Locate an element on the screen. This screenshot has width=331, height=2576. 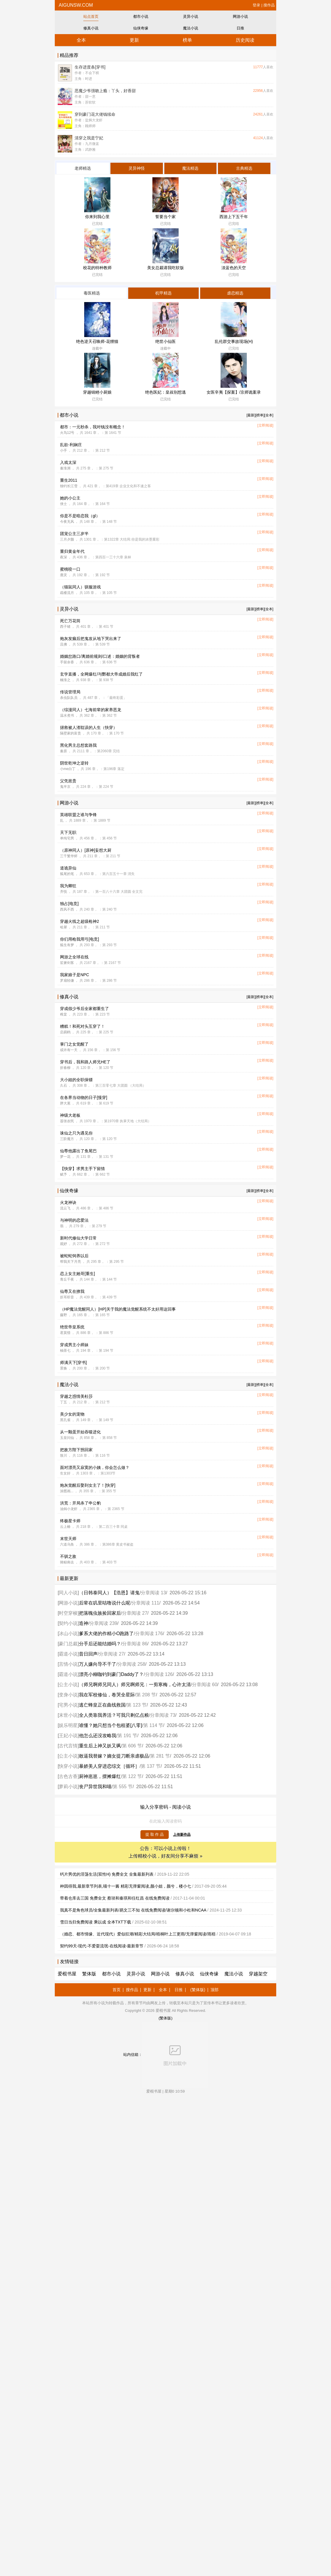
都市：一元秒杀，我对钱没有概念！ is located at coordinates (92, 427).